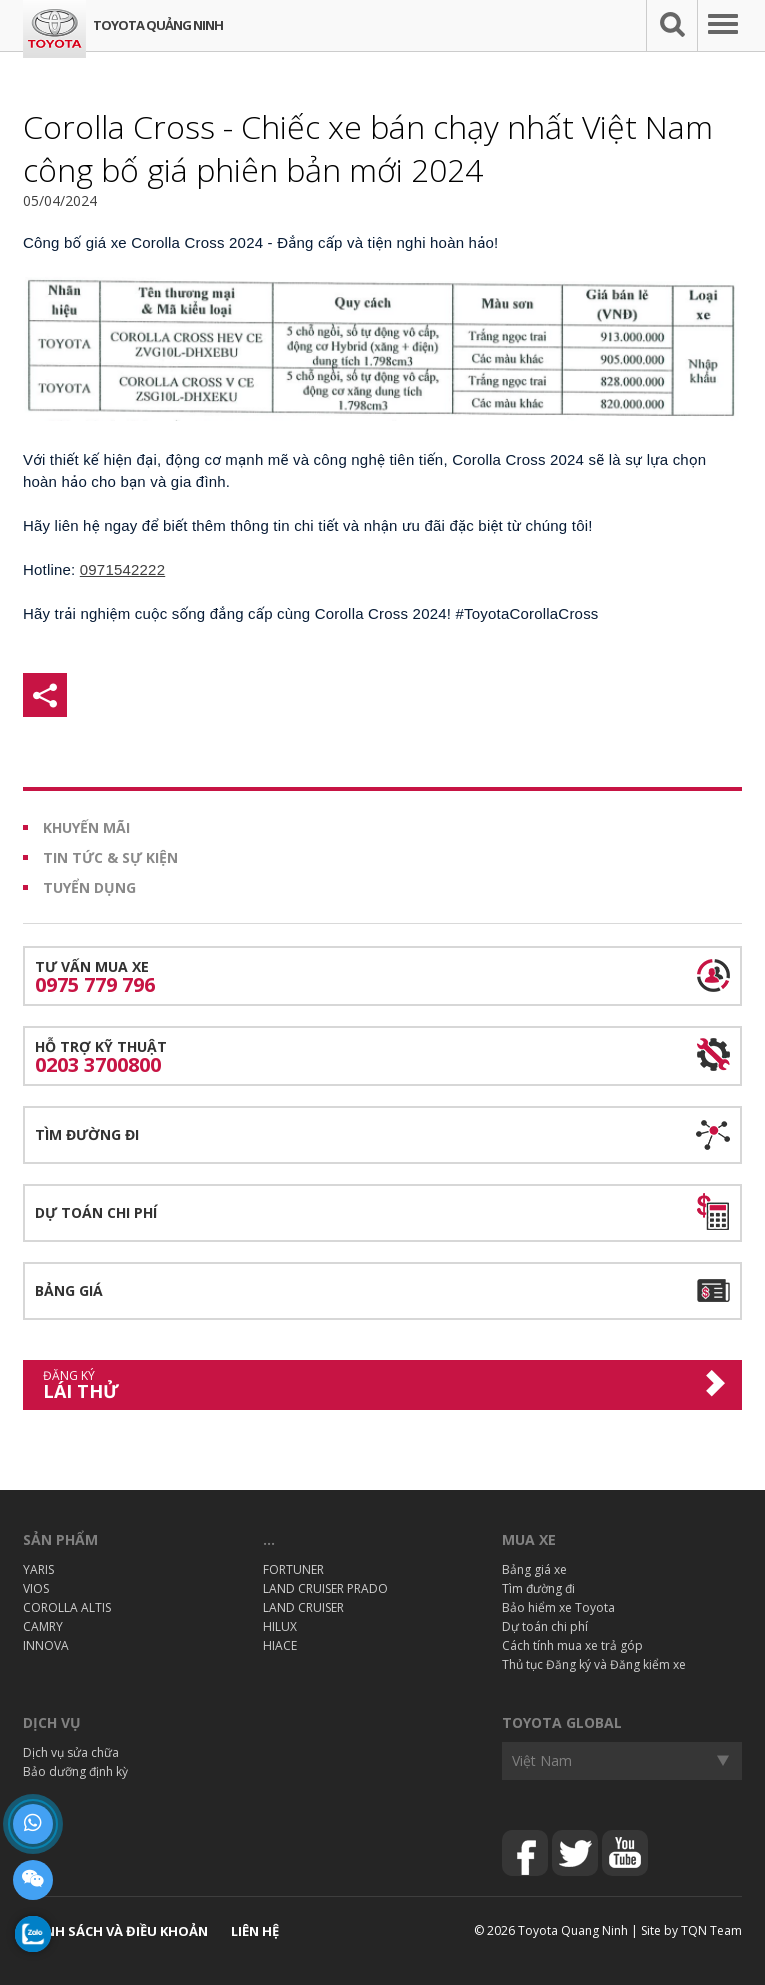 The width and height of the screenshot is (765, 1985). Describe the element at coordinates (38, 1569) in the screenshot. I see `YARIS` at that location.